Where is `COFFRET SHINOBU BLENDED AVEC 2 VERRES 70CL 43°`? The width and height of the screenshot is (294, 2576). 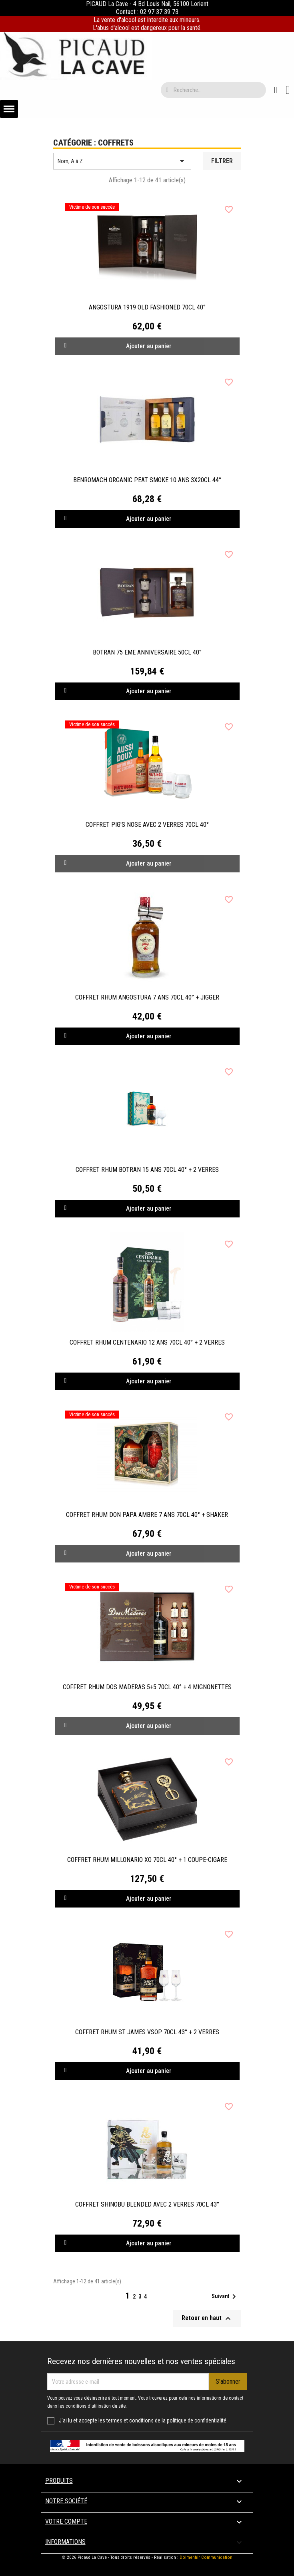
COFFRET SHINOBU BLENDED AVEC 2 VERRES 70CL 43° is located at coordinates (147, 2204).